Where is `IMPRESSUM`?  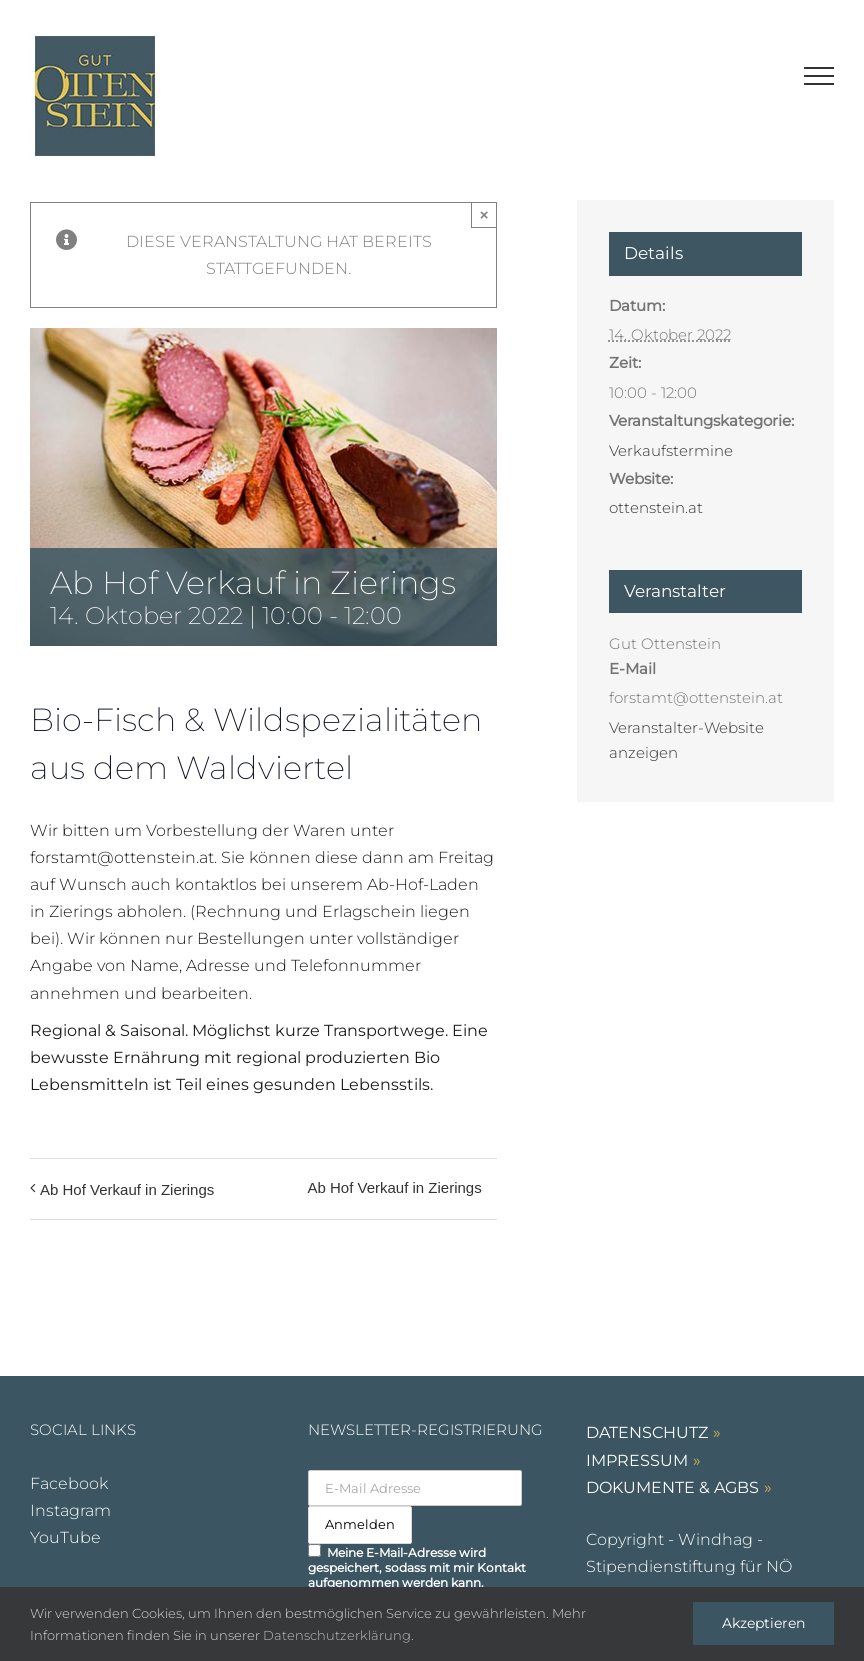 IMPRESSUM is located at coordinates (637, 1460).